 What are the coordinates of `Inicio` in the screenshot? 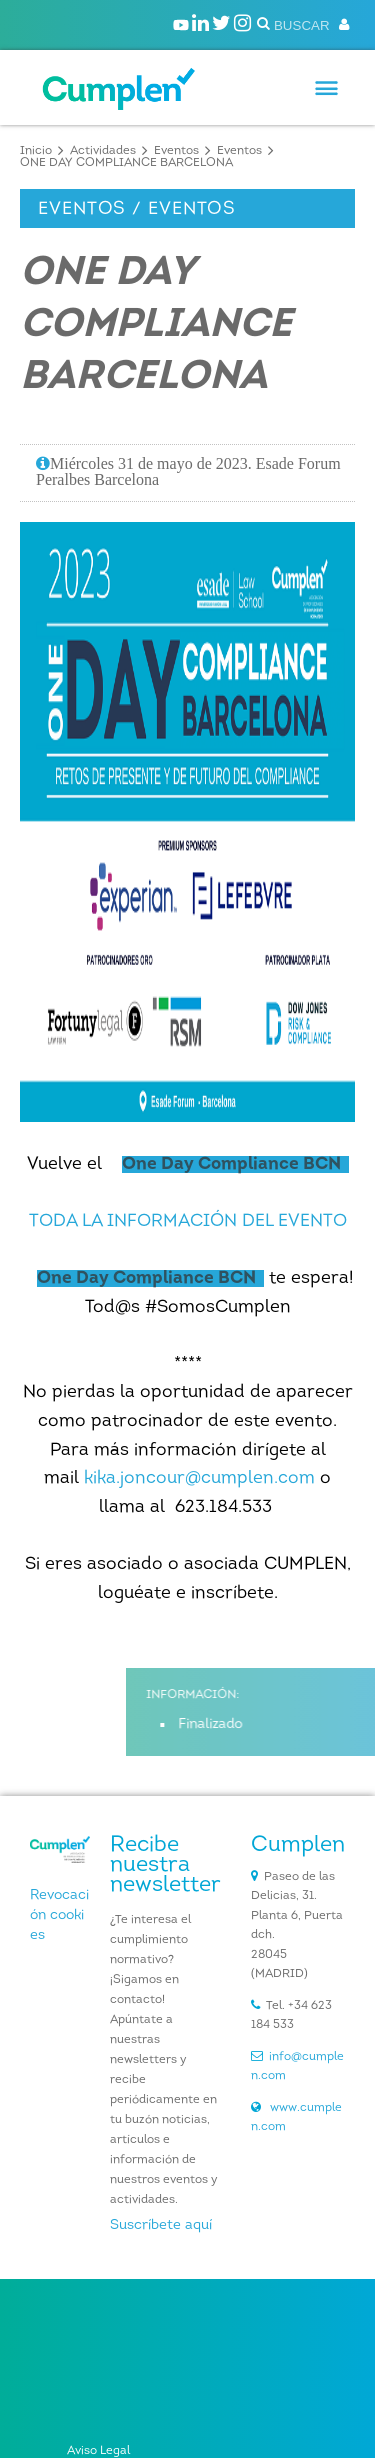 It's located at (36, 151).